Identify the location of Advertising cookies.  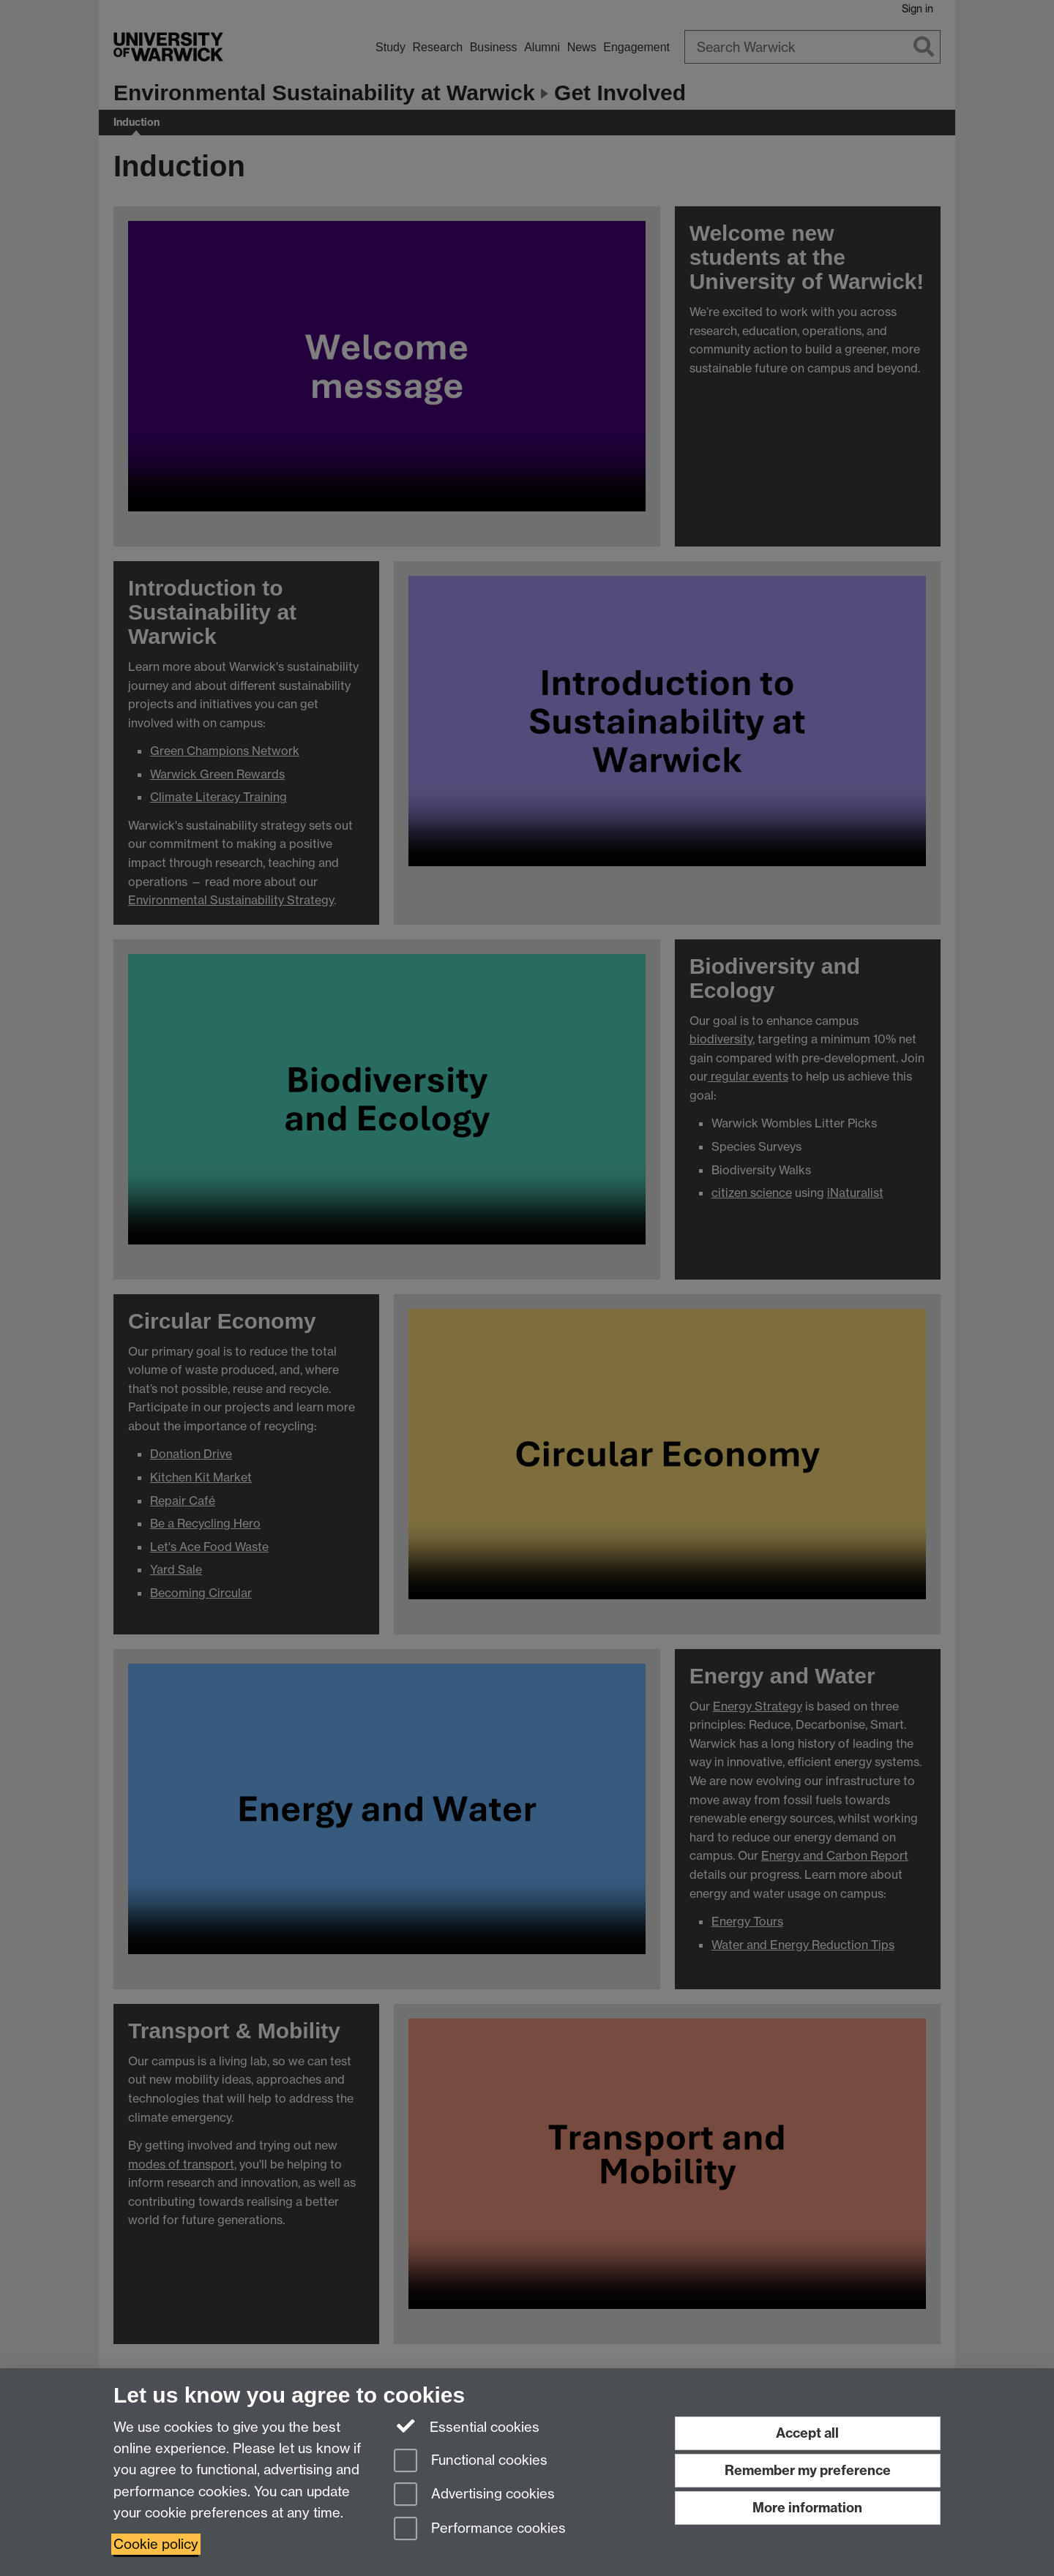
(474, 2495).